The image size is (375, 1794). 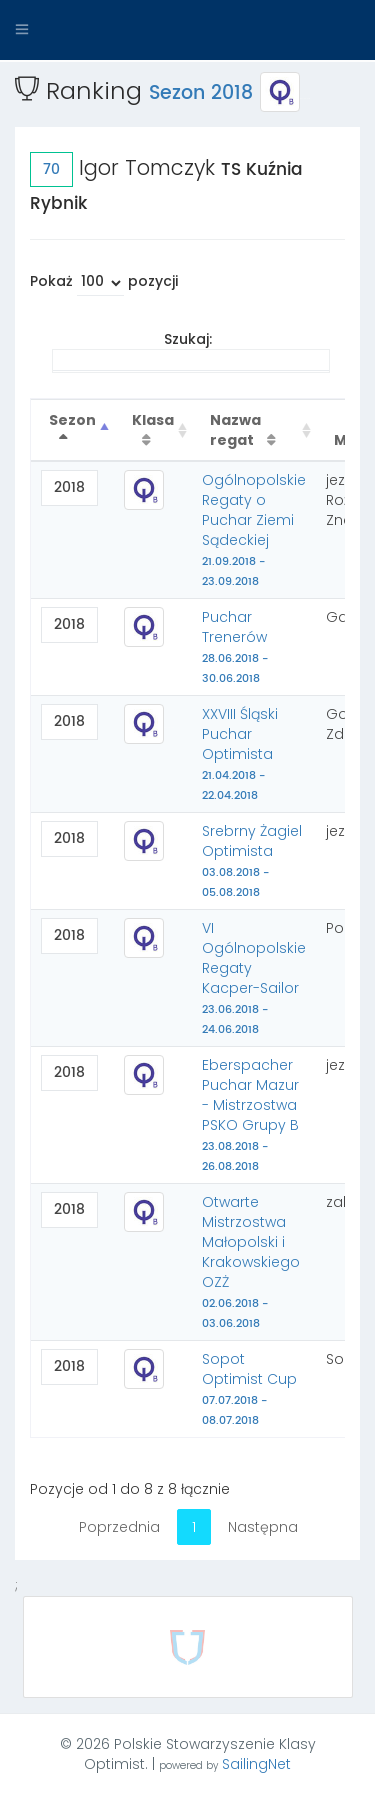 I want to click on Otwarte Mistrzostwa Małopolski i Krakowskiego OZŻ, so click(x=251, y=1262).